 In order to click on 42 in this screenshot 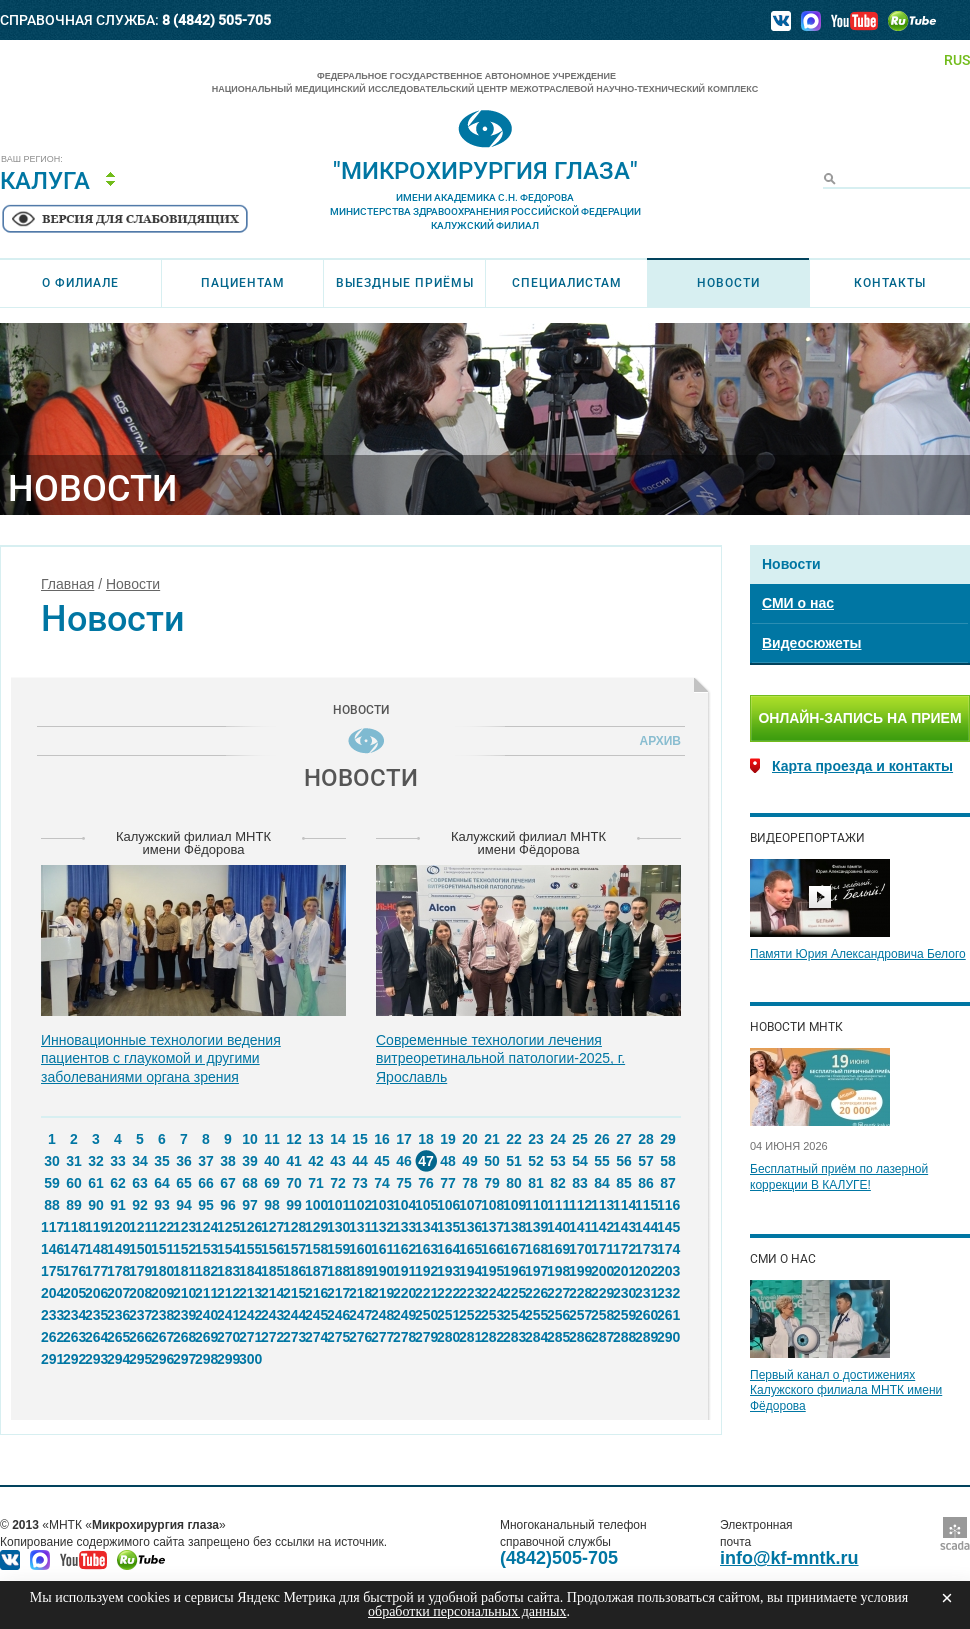, I will do `click(316, 1161)`.